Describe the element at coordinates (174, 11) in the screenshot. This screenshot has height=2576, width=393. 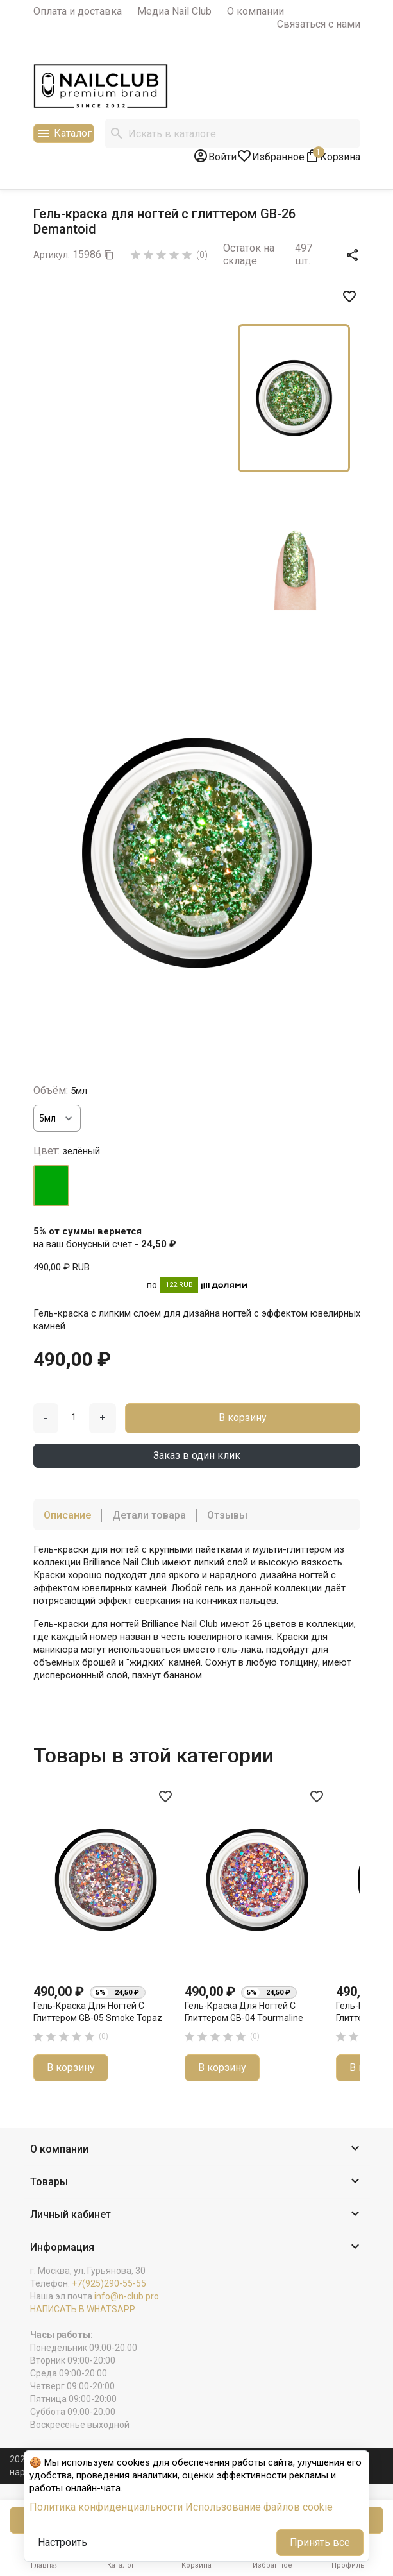
I see `Медиа Nail Club` at that location.